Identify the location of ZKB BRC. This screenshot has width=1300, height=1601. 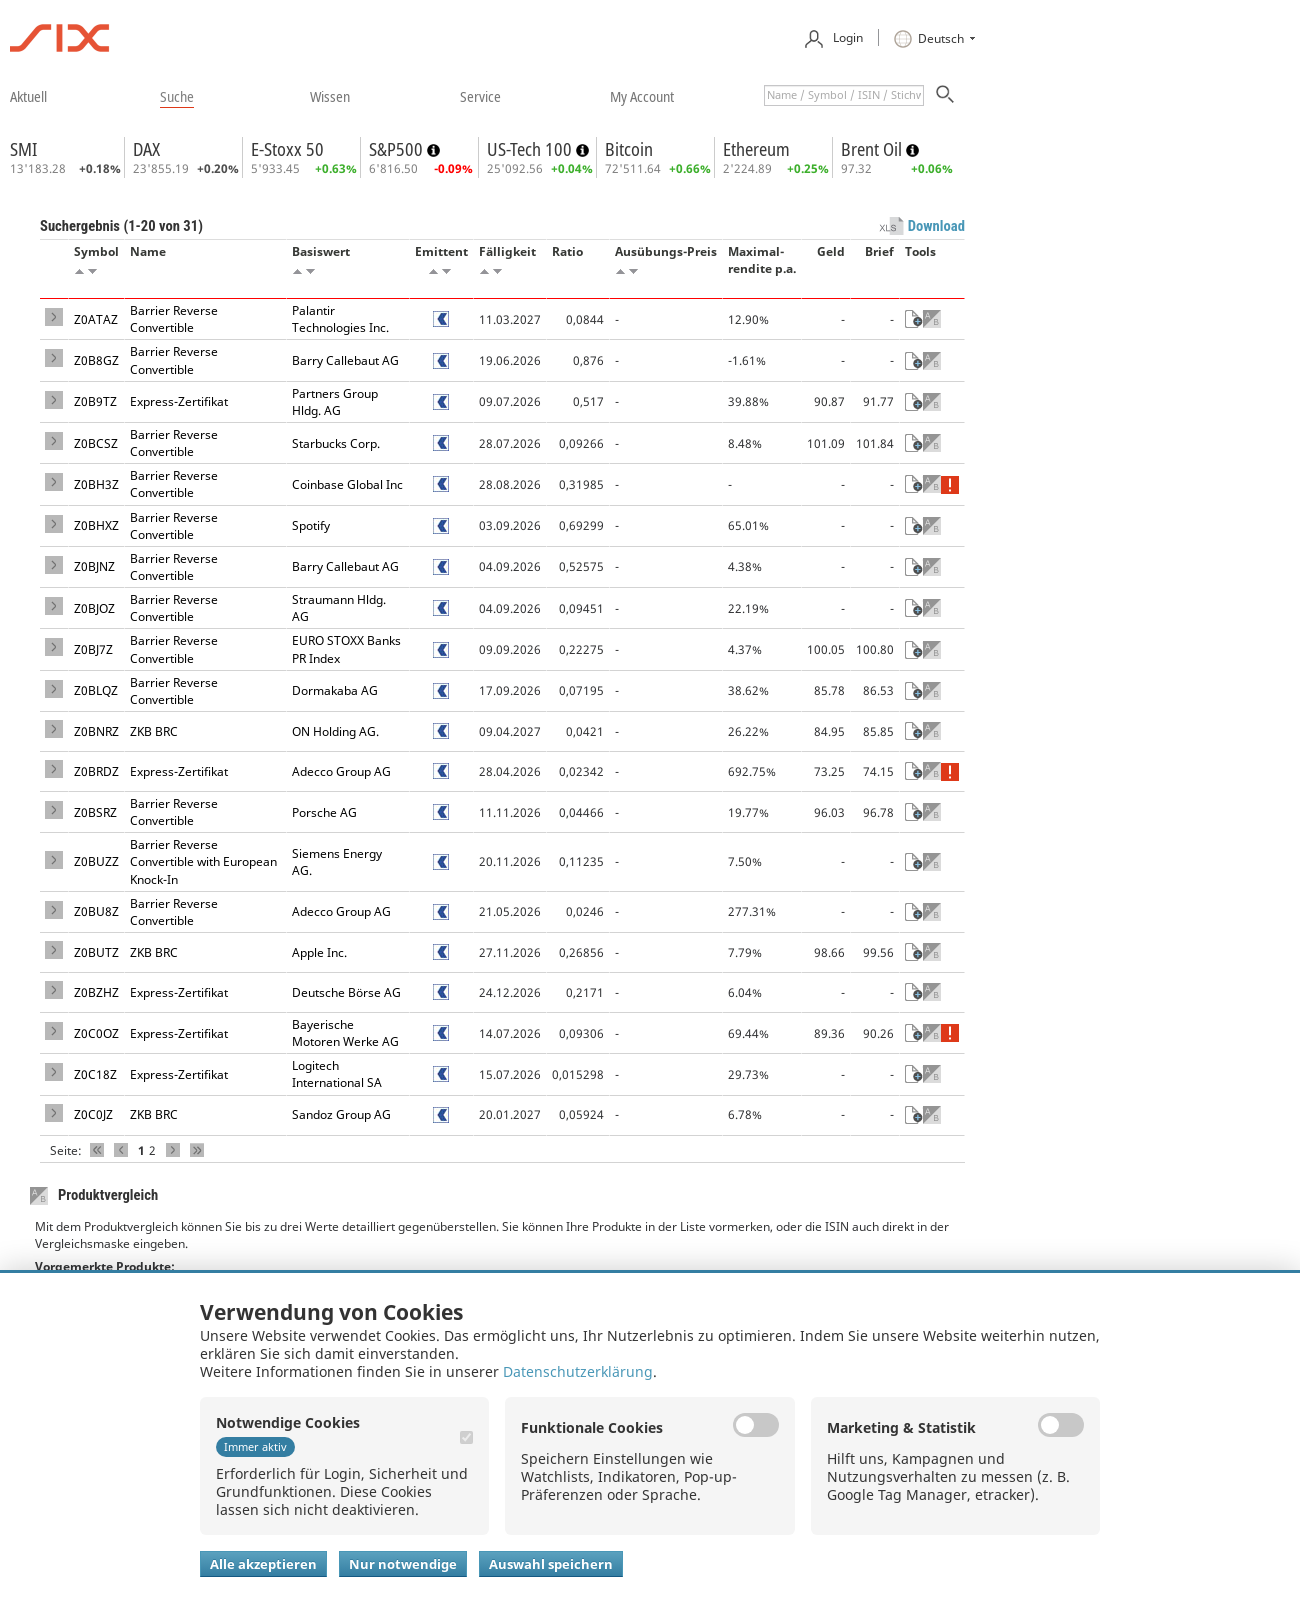
(154, 731).